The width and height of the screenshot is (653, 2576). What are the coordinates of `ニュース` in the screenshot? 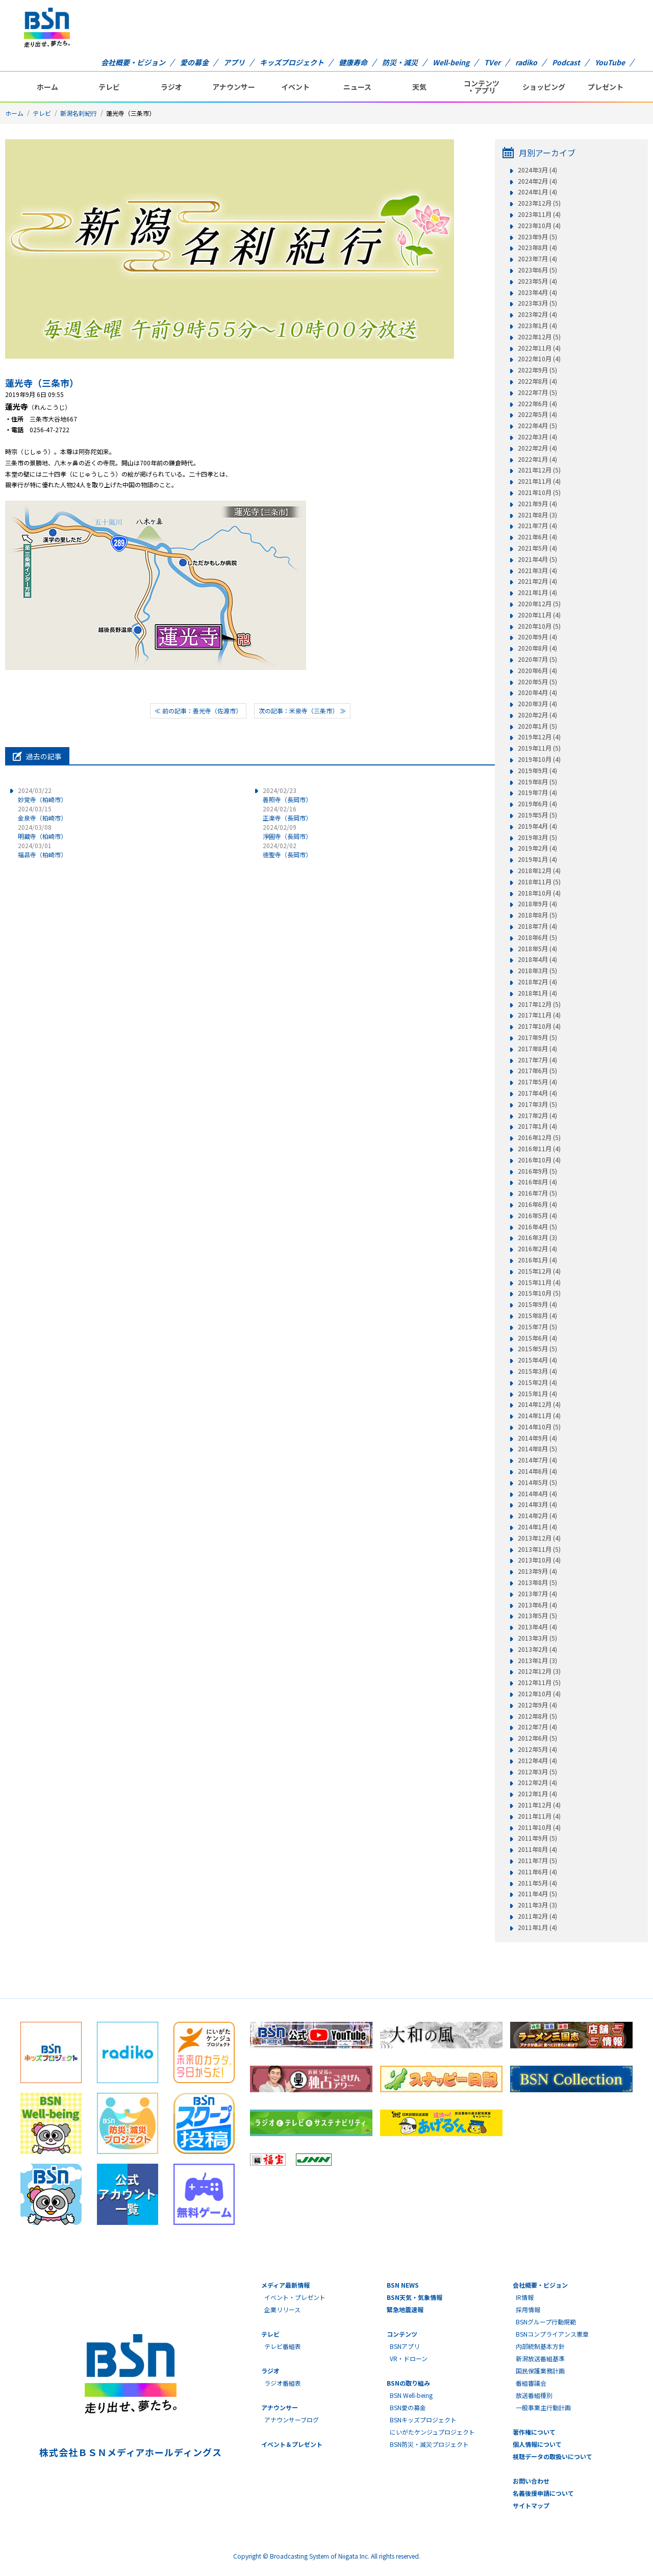 It's located at (357, 87).